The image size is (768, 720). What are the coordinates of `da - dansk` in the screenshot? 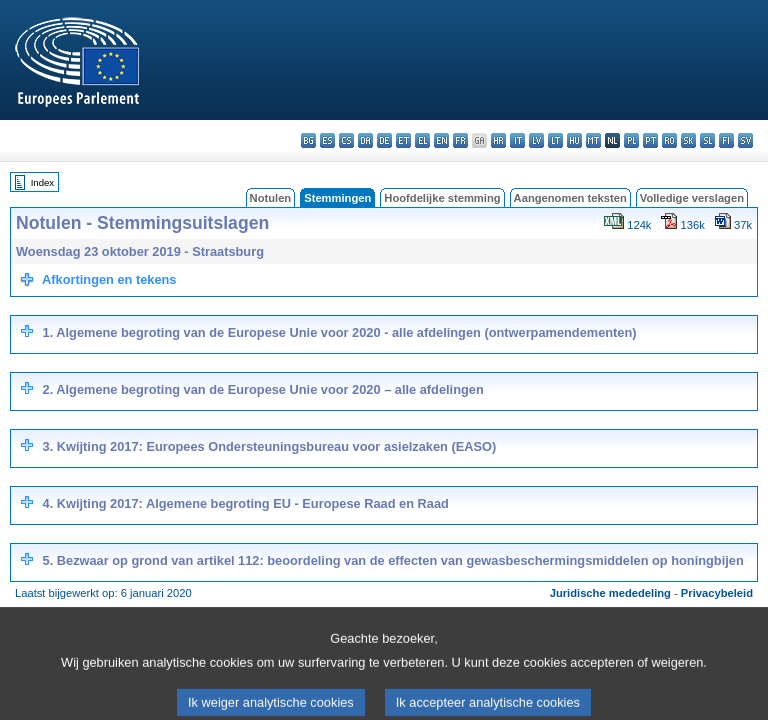 It's located at (365, 140).